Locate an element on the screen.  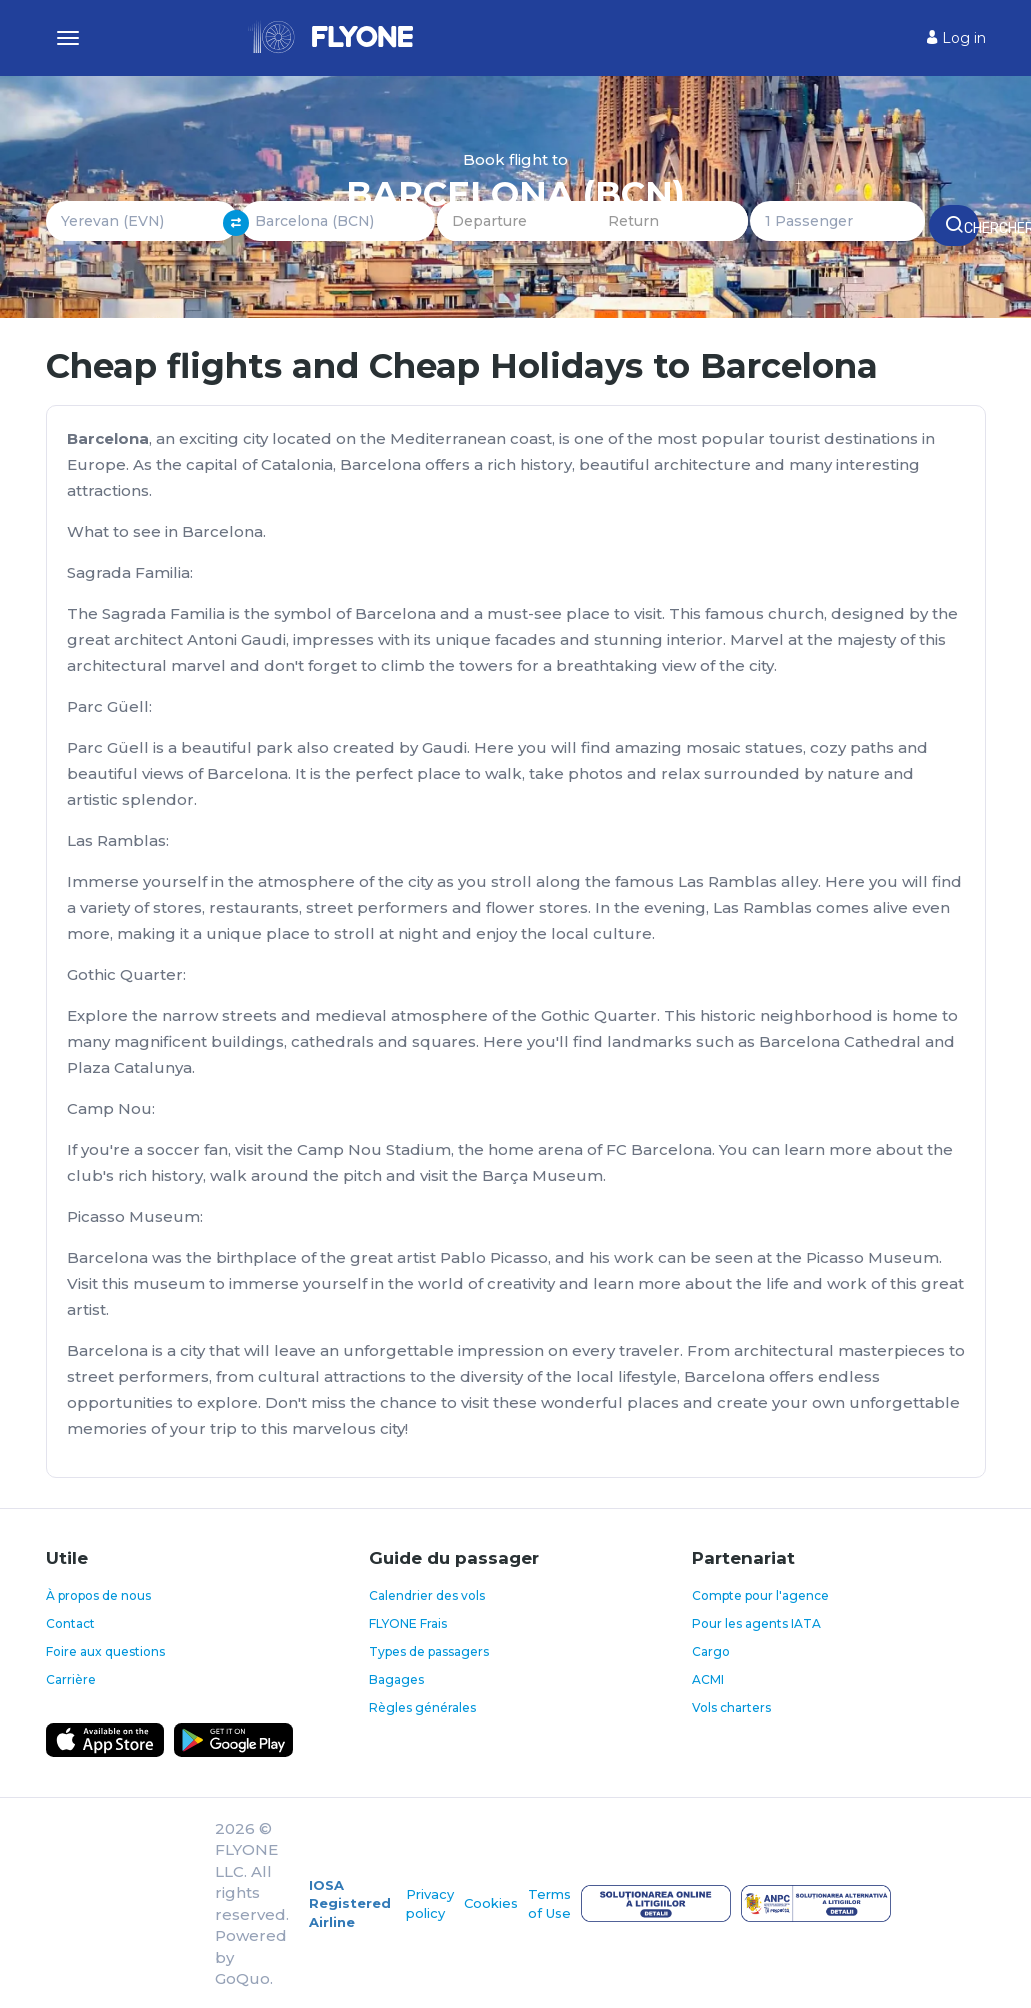
Foire aux questions is located at coordinates (105, 1651).